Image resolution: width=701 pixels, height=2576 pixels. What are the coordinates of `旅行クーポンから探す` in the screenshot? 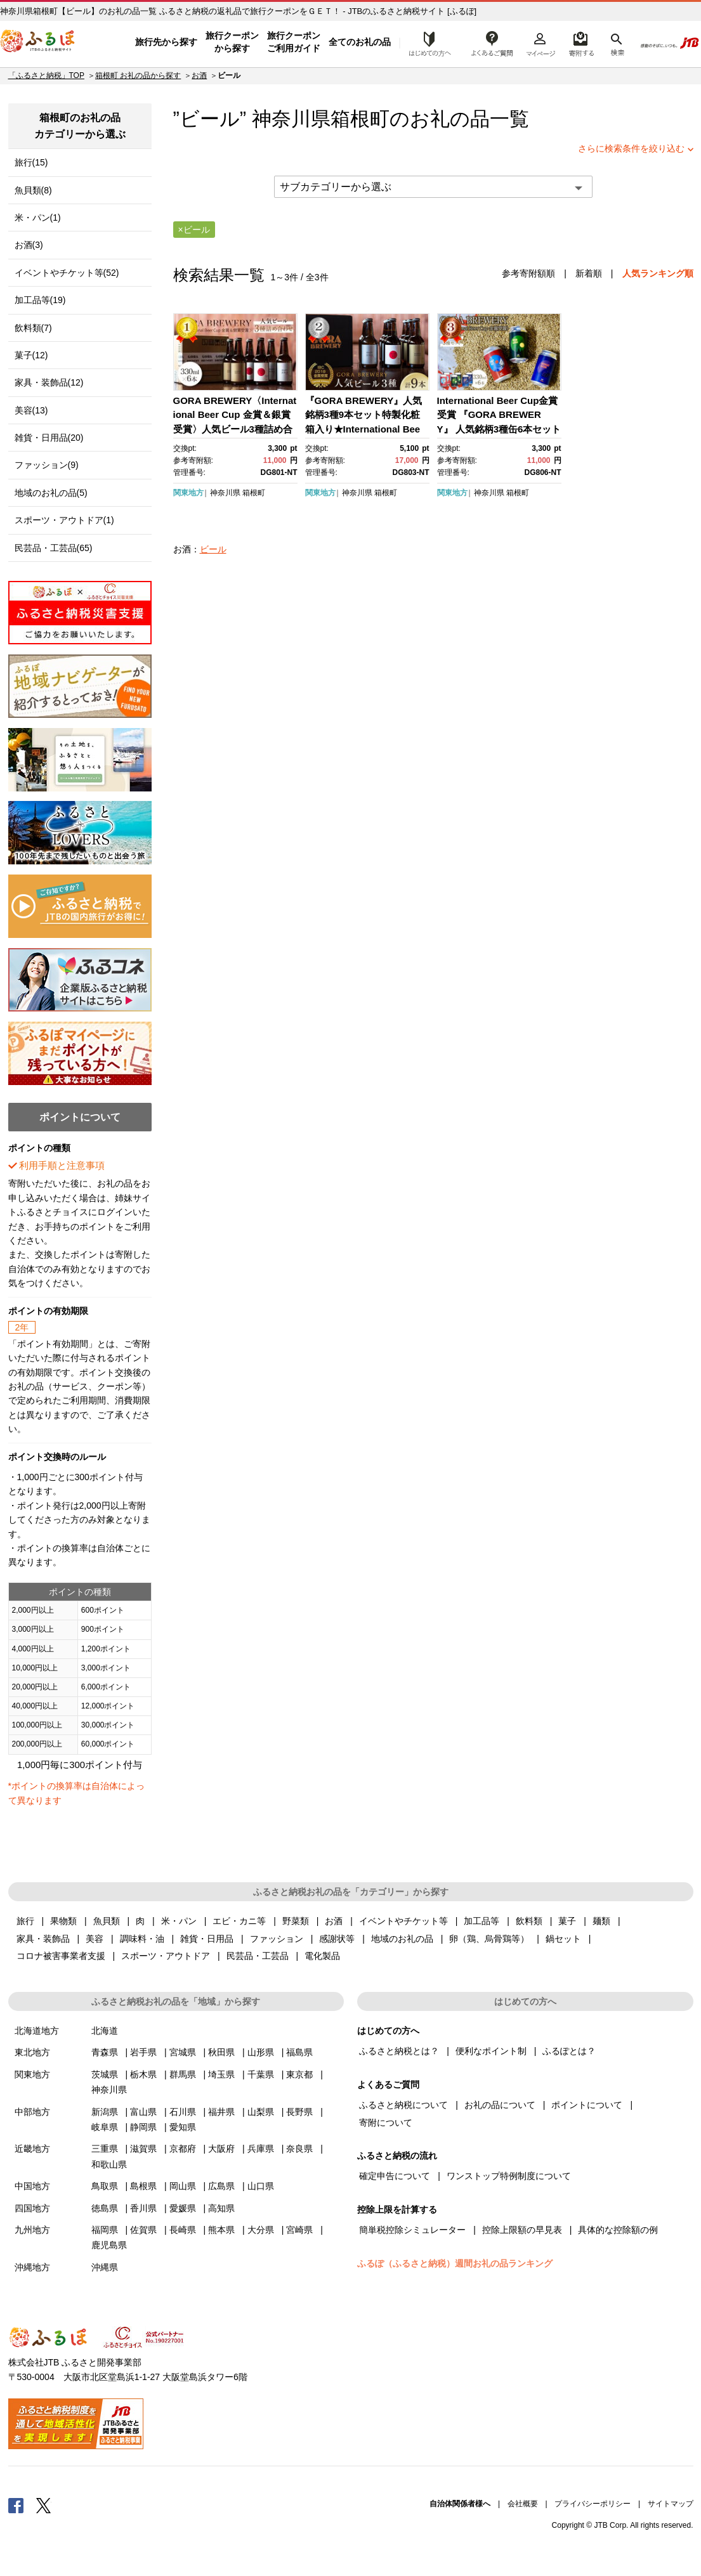 It's located at (232, 41).